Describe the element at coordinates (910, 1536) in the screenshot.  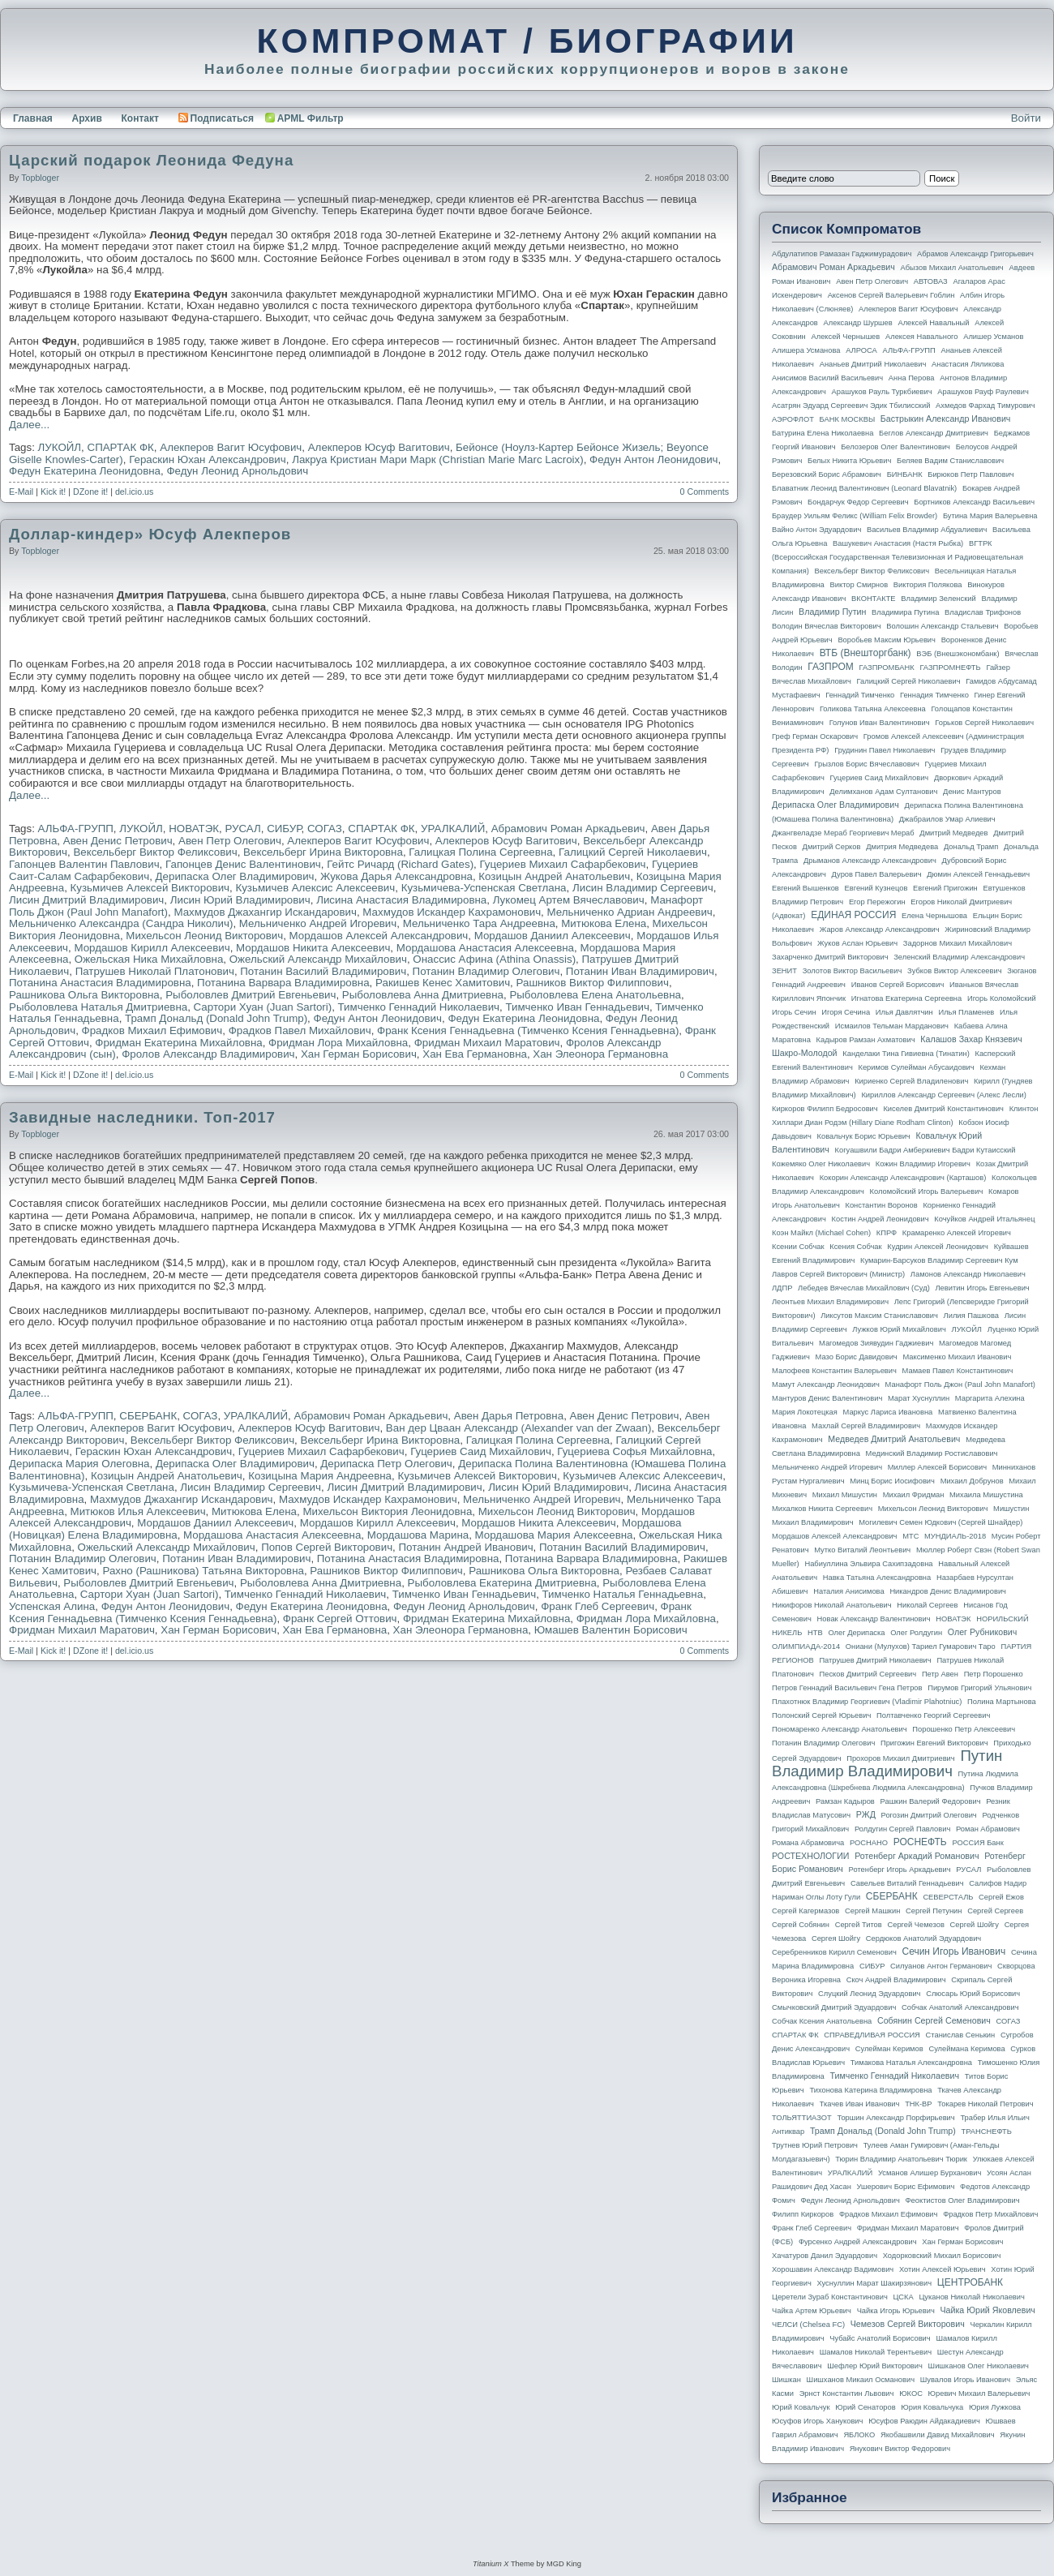
I see `МТС` at that location.